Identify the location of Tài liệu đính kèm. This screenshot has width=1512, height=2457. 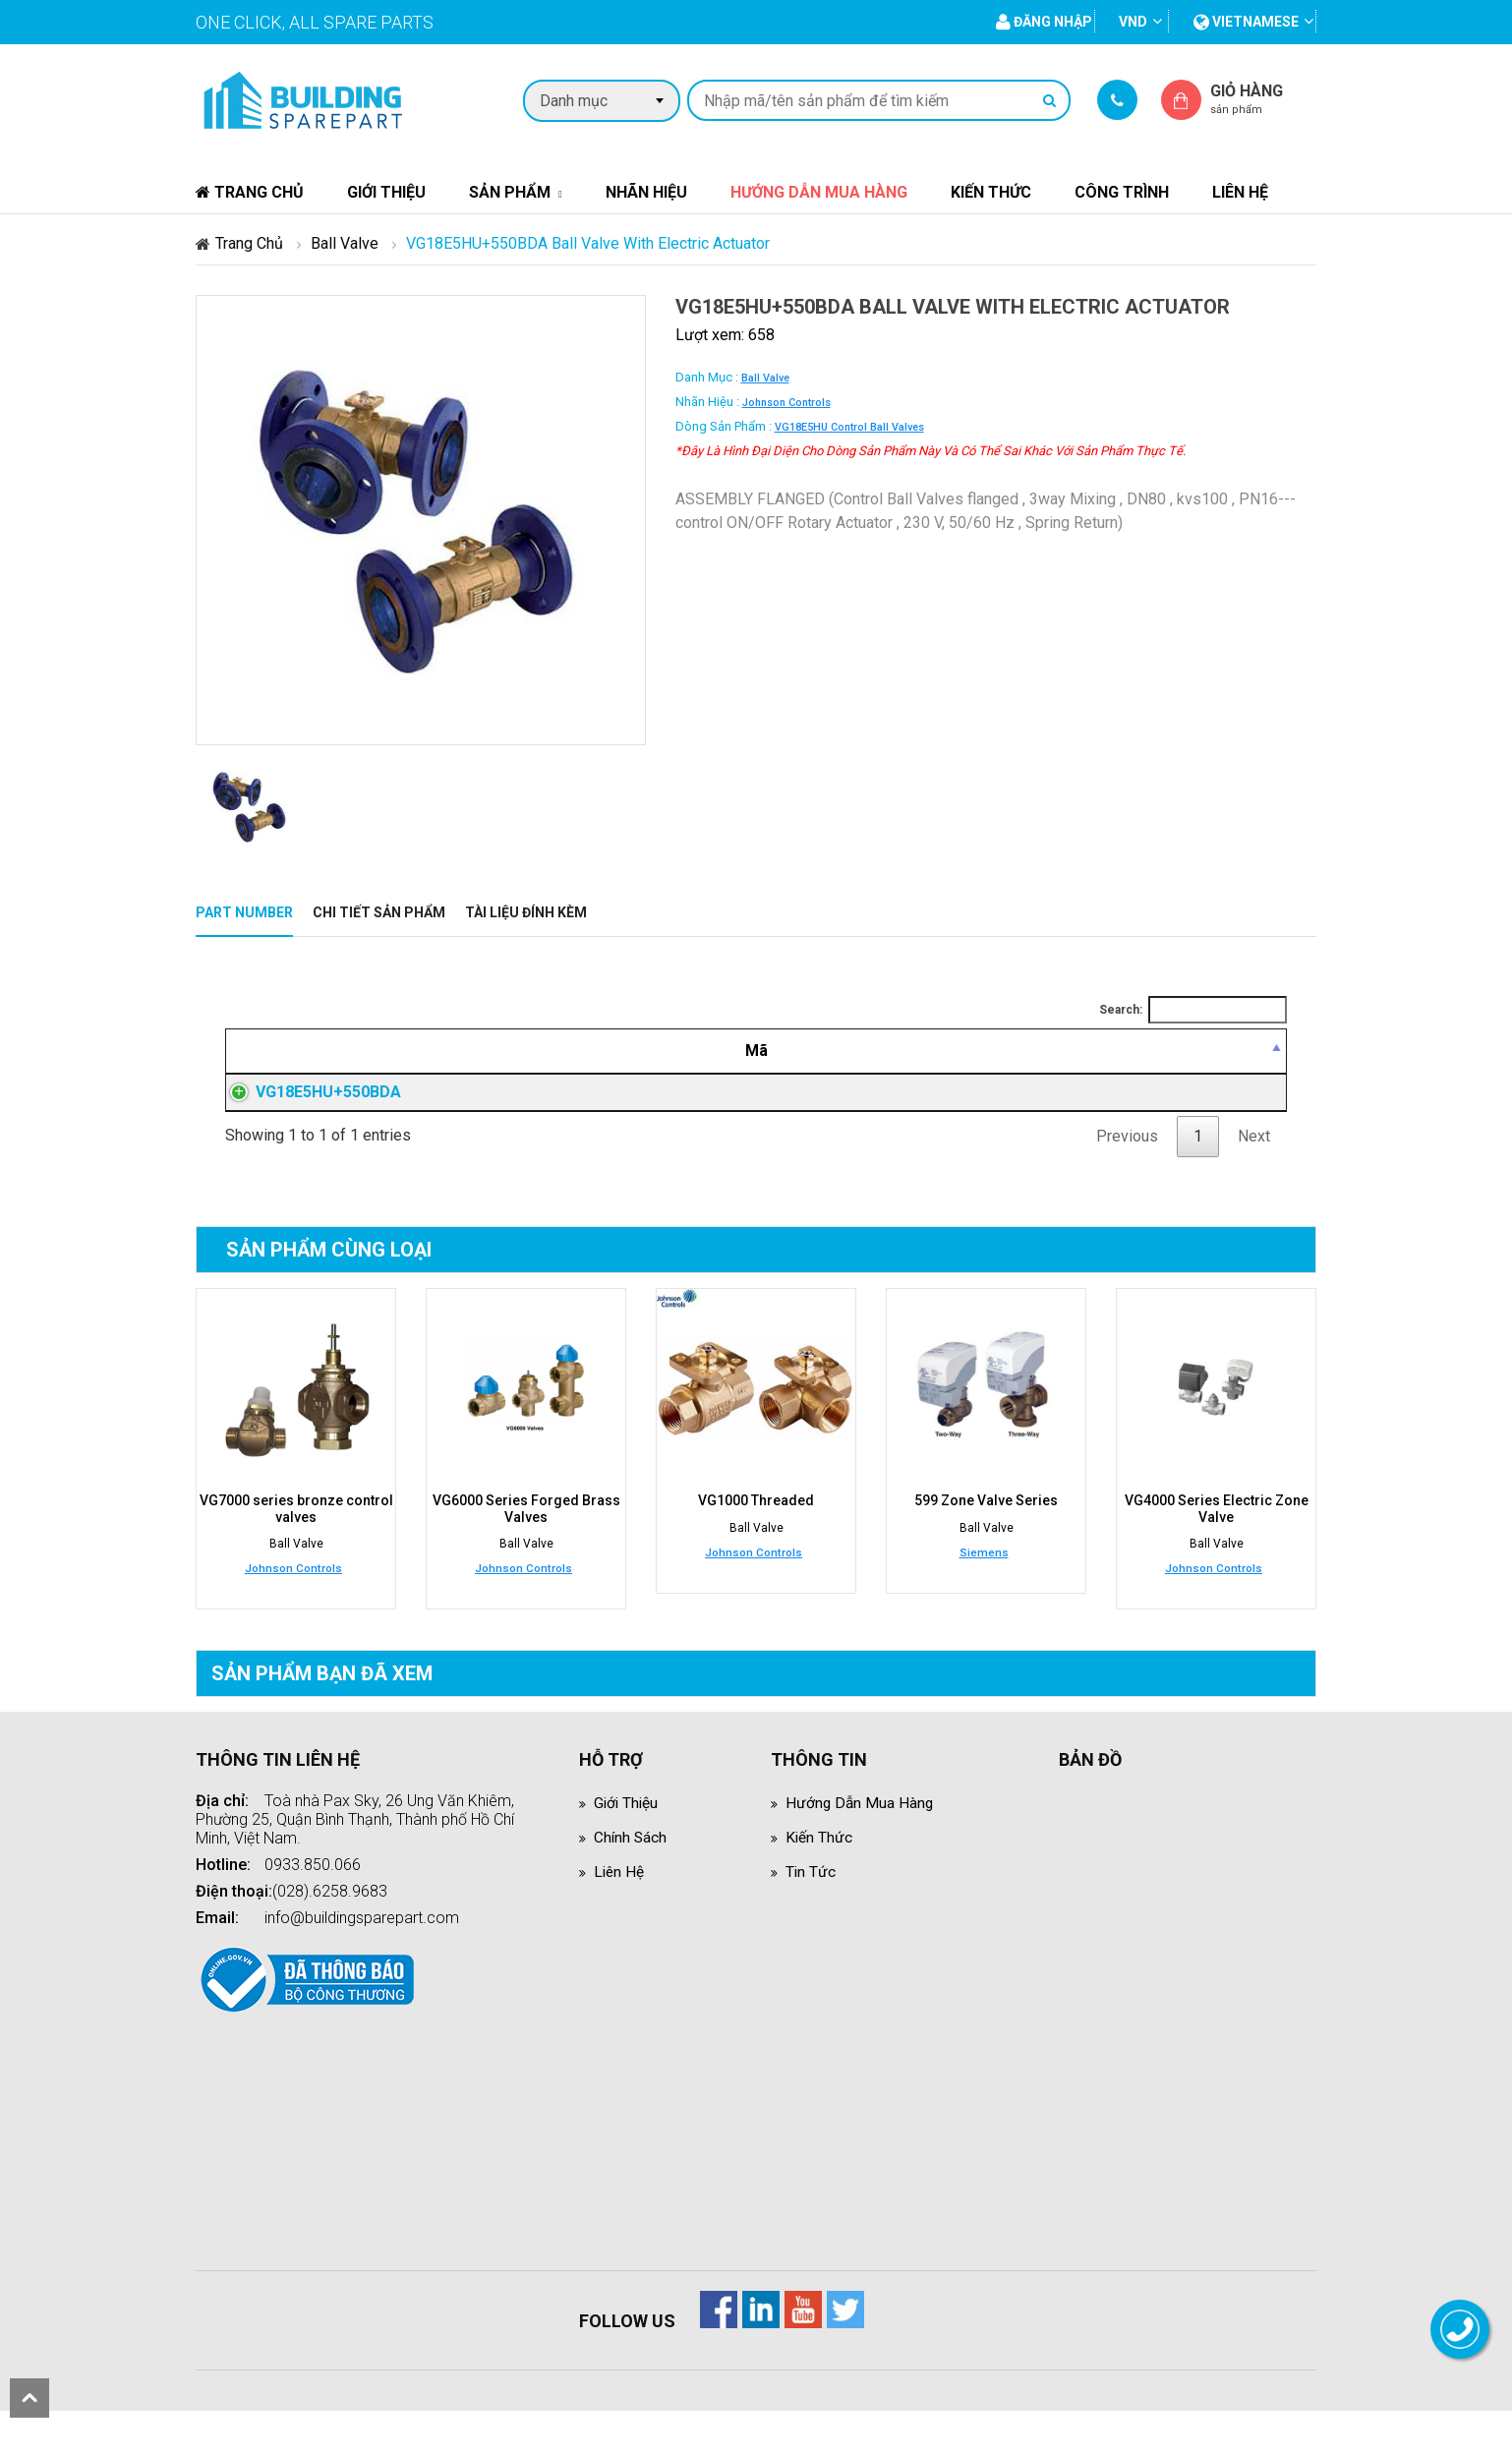
(526, 912).